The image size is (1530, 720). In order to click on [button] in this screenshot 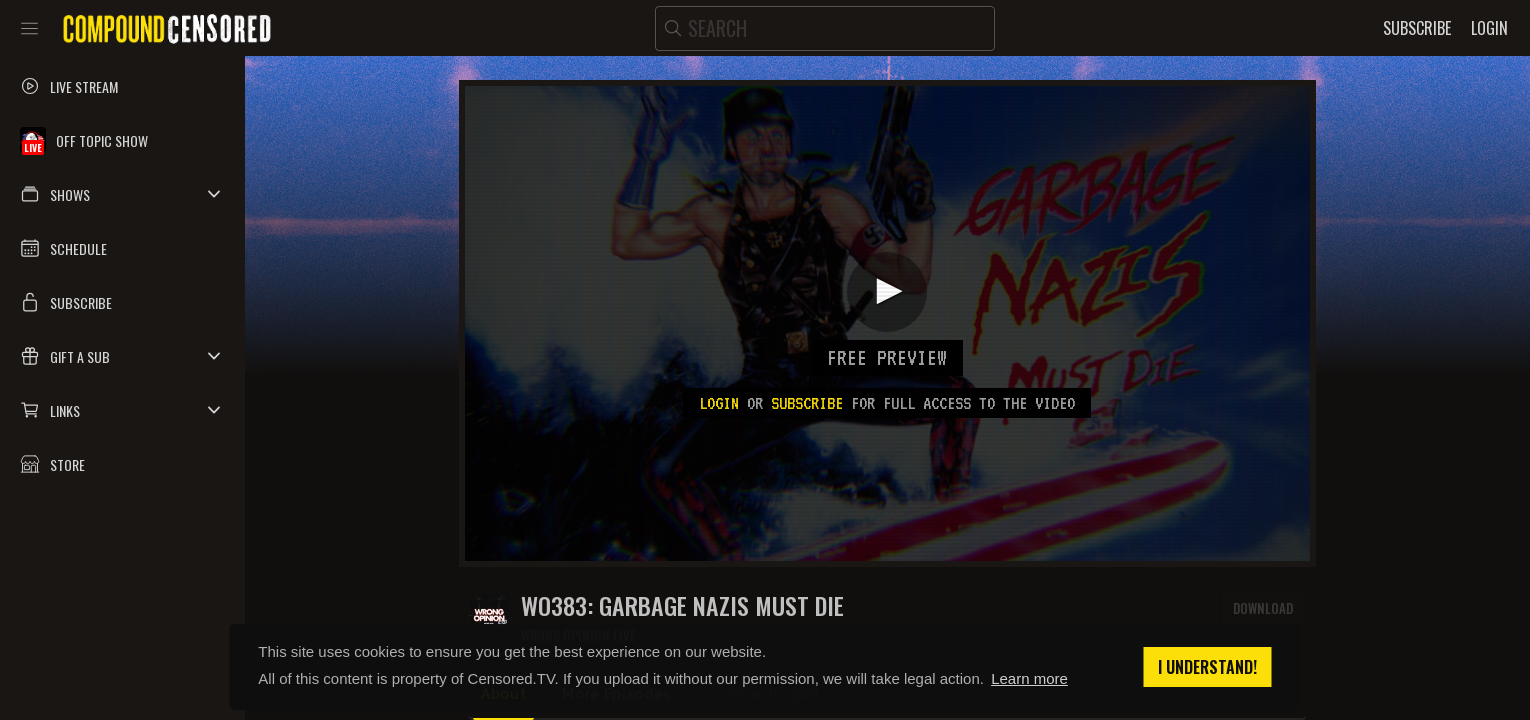, I will do `click(122, 194)`.